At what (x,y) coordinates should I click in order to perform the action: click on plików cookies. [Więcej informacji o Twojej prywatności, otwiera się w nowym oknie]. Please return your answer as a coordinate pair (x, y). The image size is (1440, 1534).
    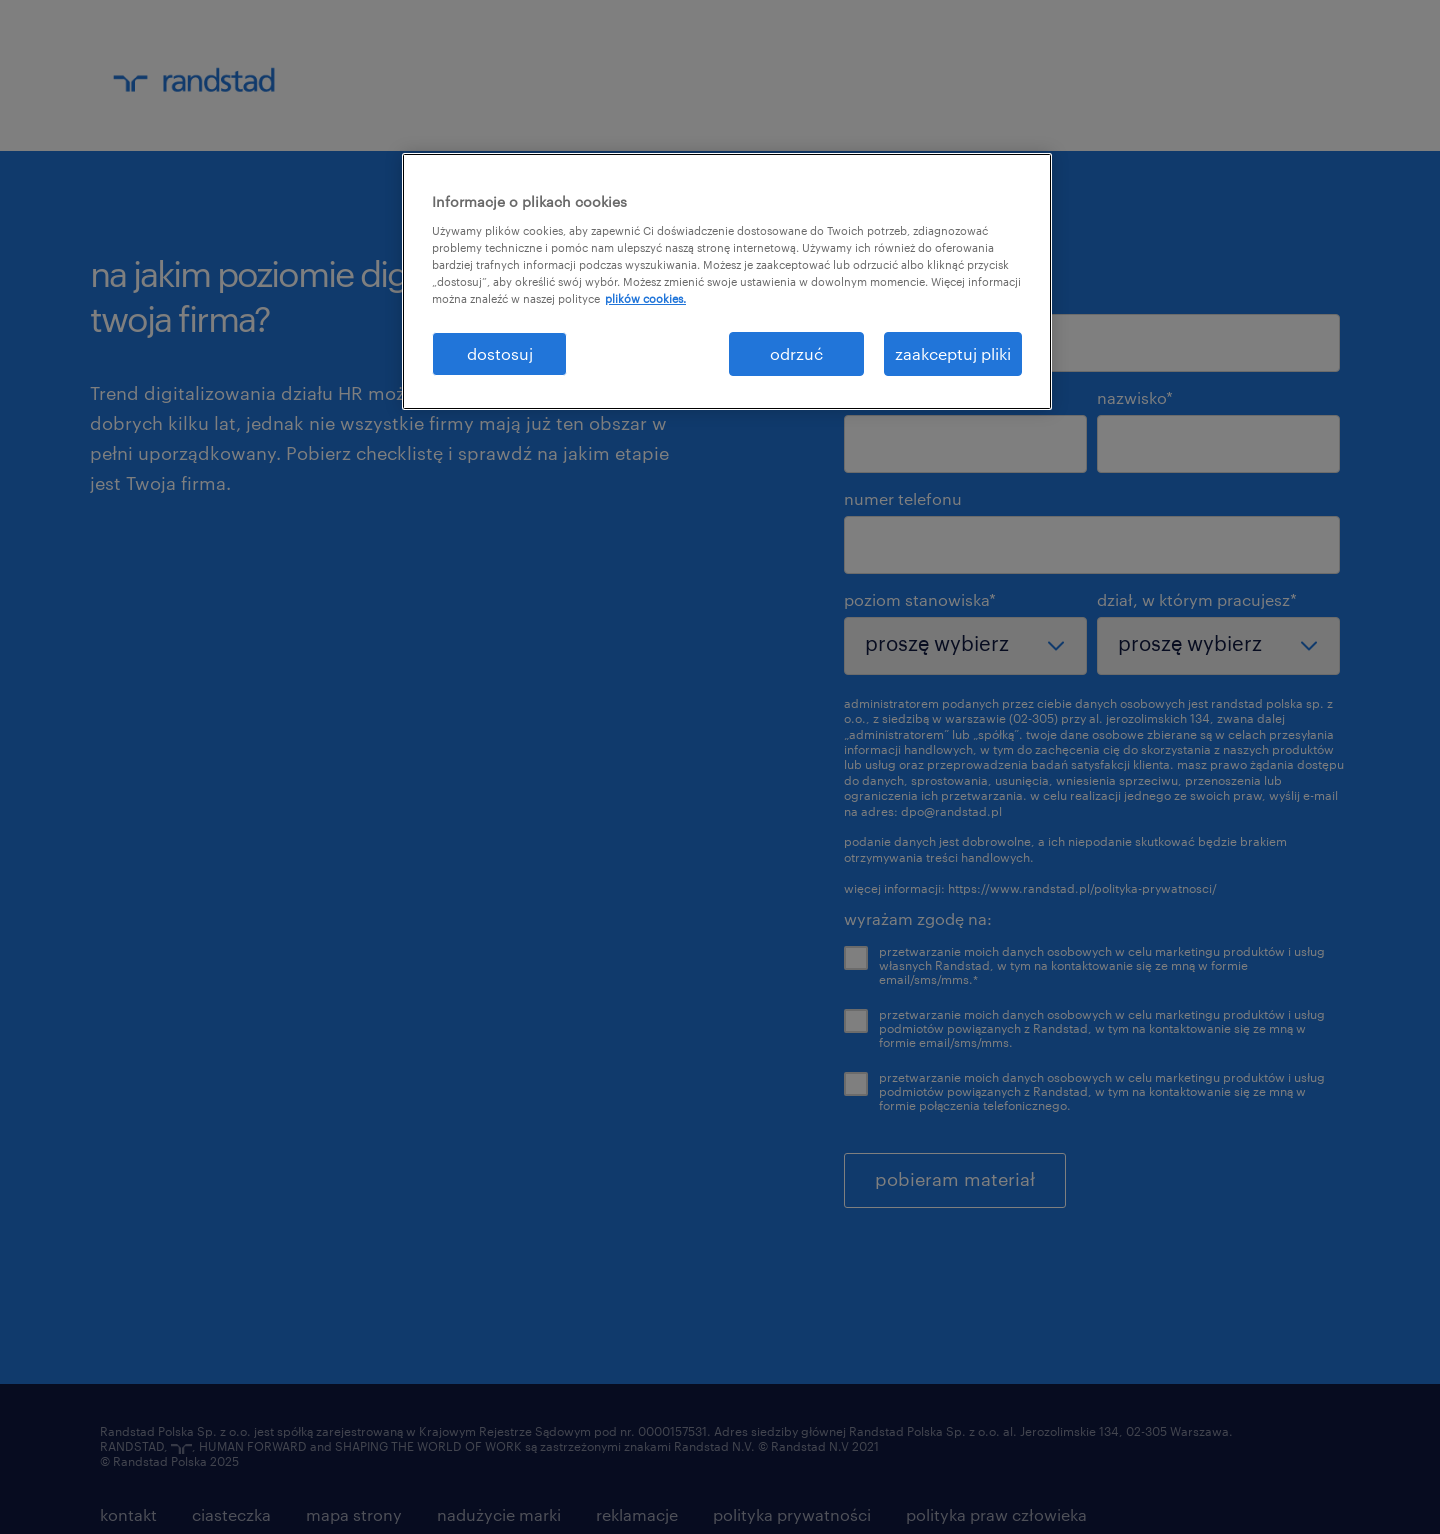
    Looking at the image, I should click on (645, 298).